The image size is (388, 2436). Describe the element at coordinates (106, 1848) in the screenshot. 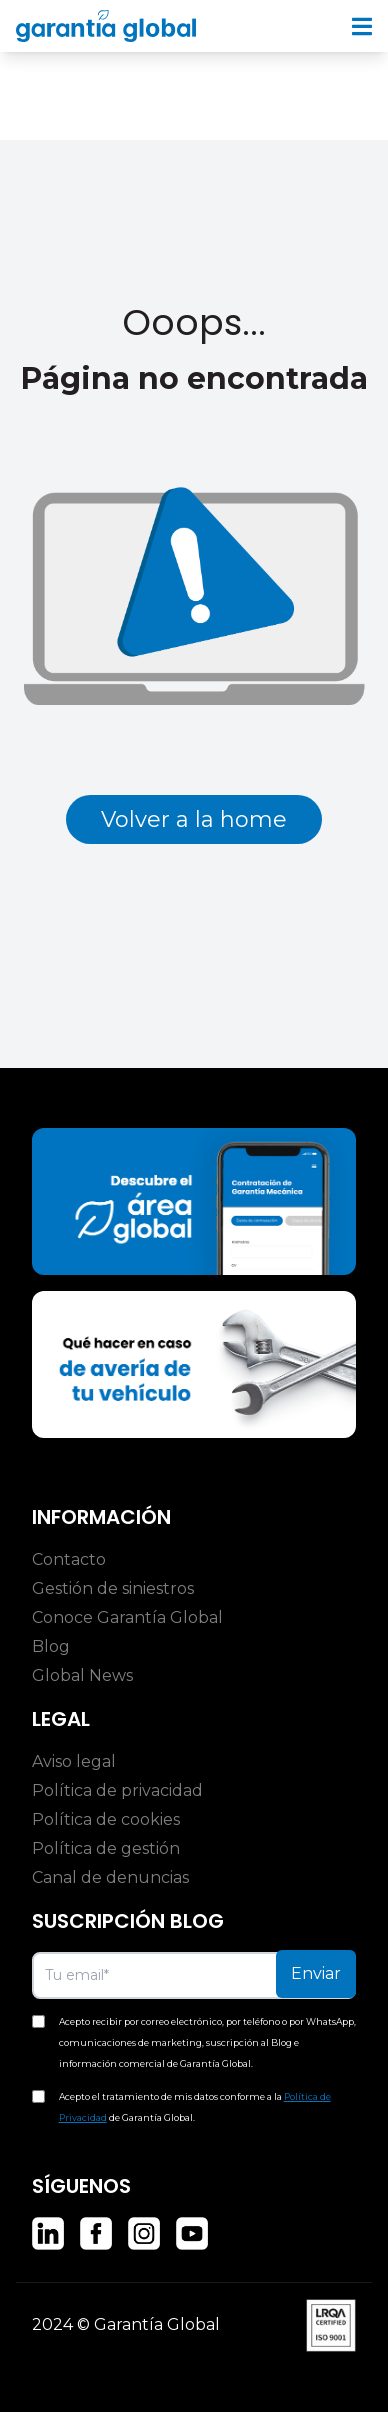

I see `Política de gestión [menuitem]` at that location.